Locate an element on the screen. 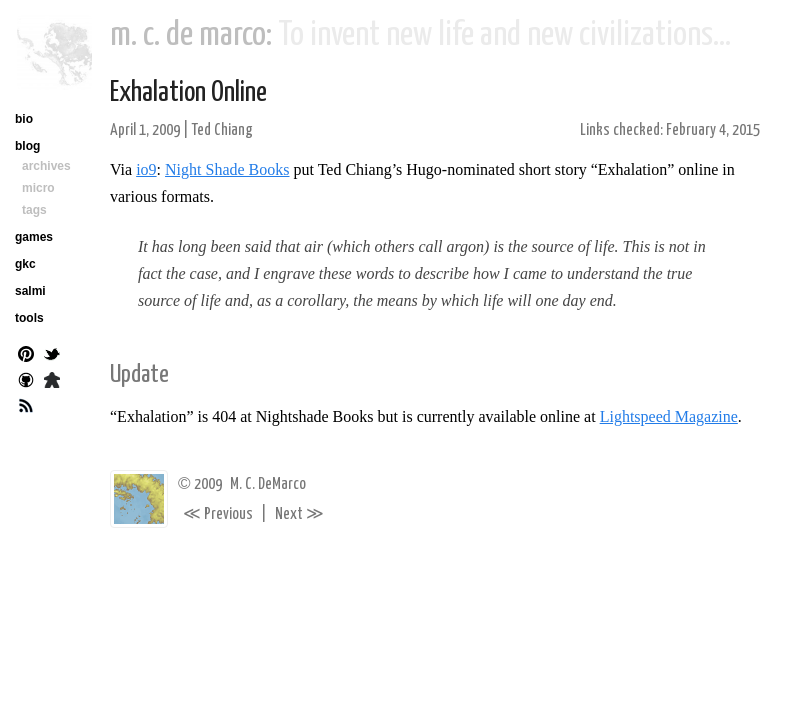  Night Shade Books is located at coordinates (227, 169).